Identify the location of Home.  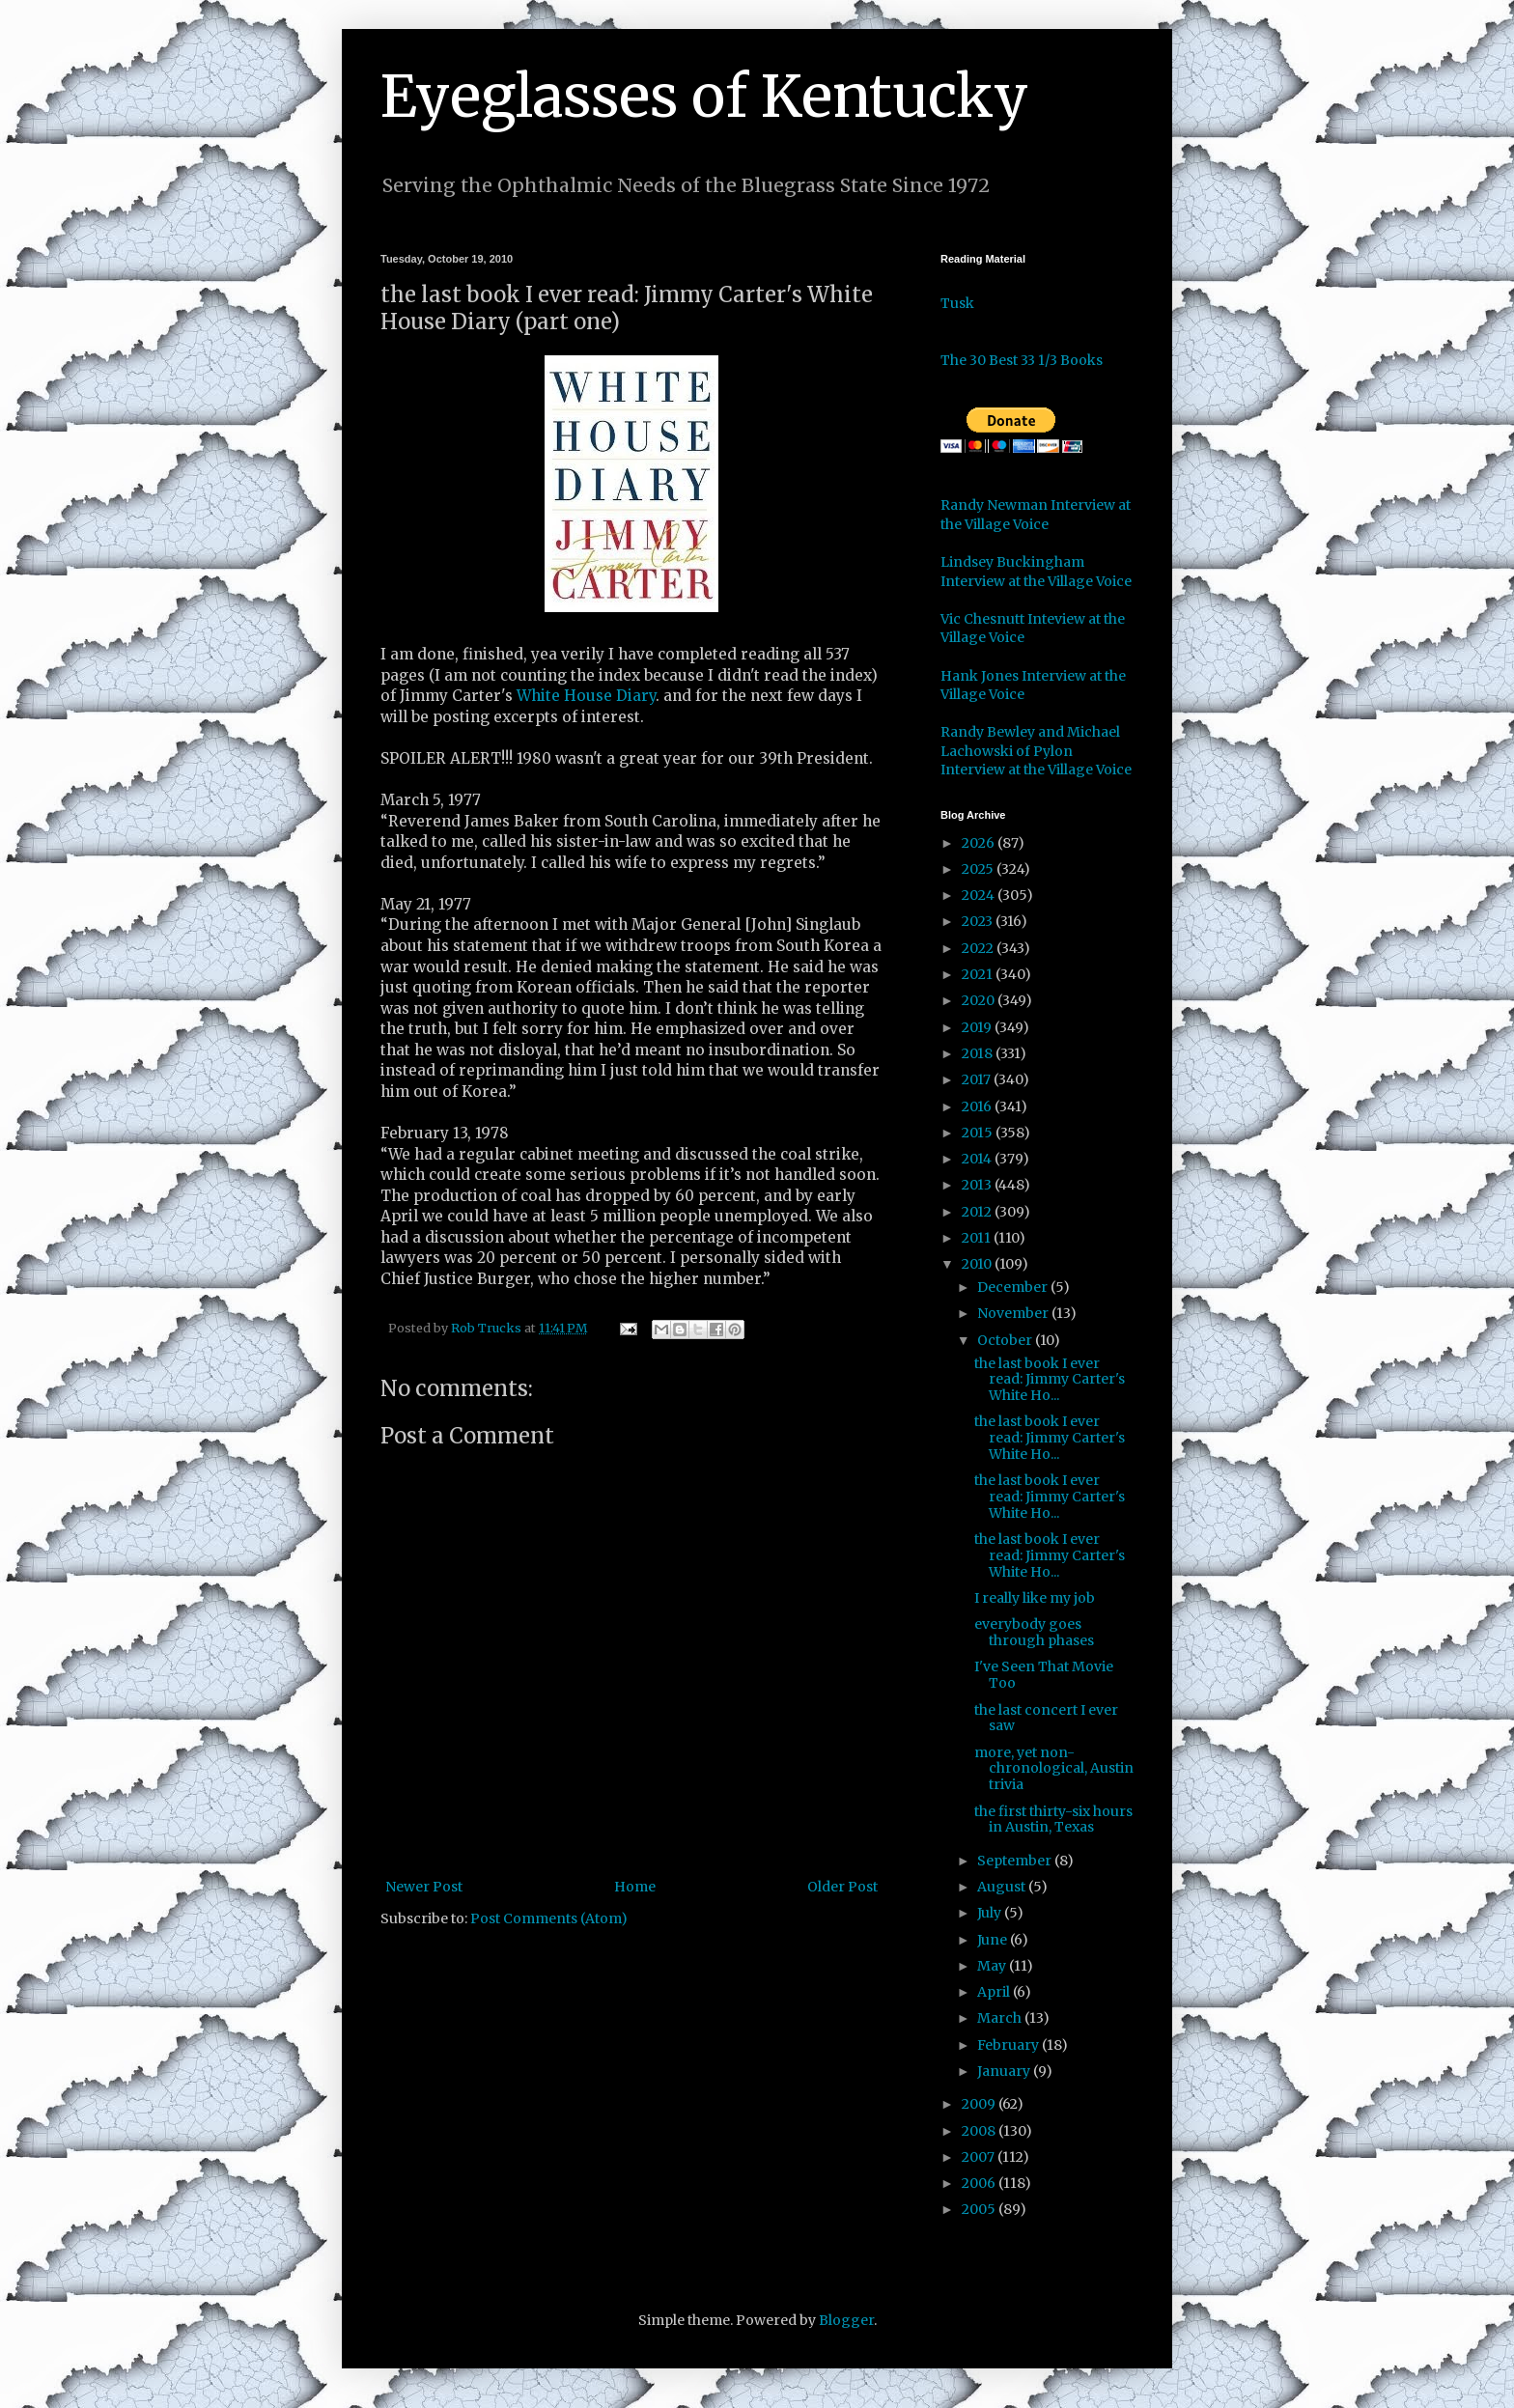
(635, 1886).